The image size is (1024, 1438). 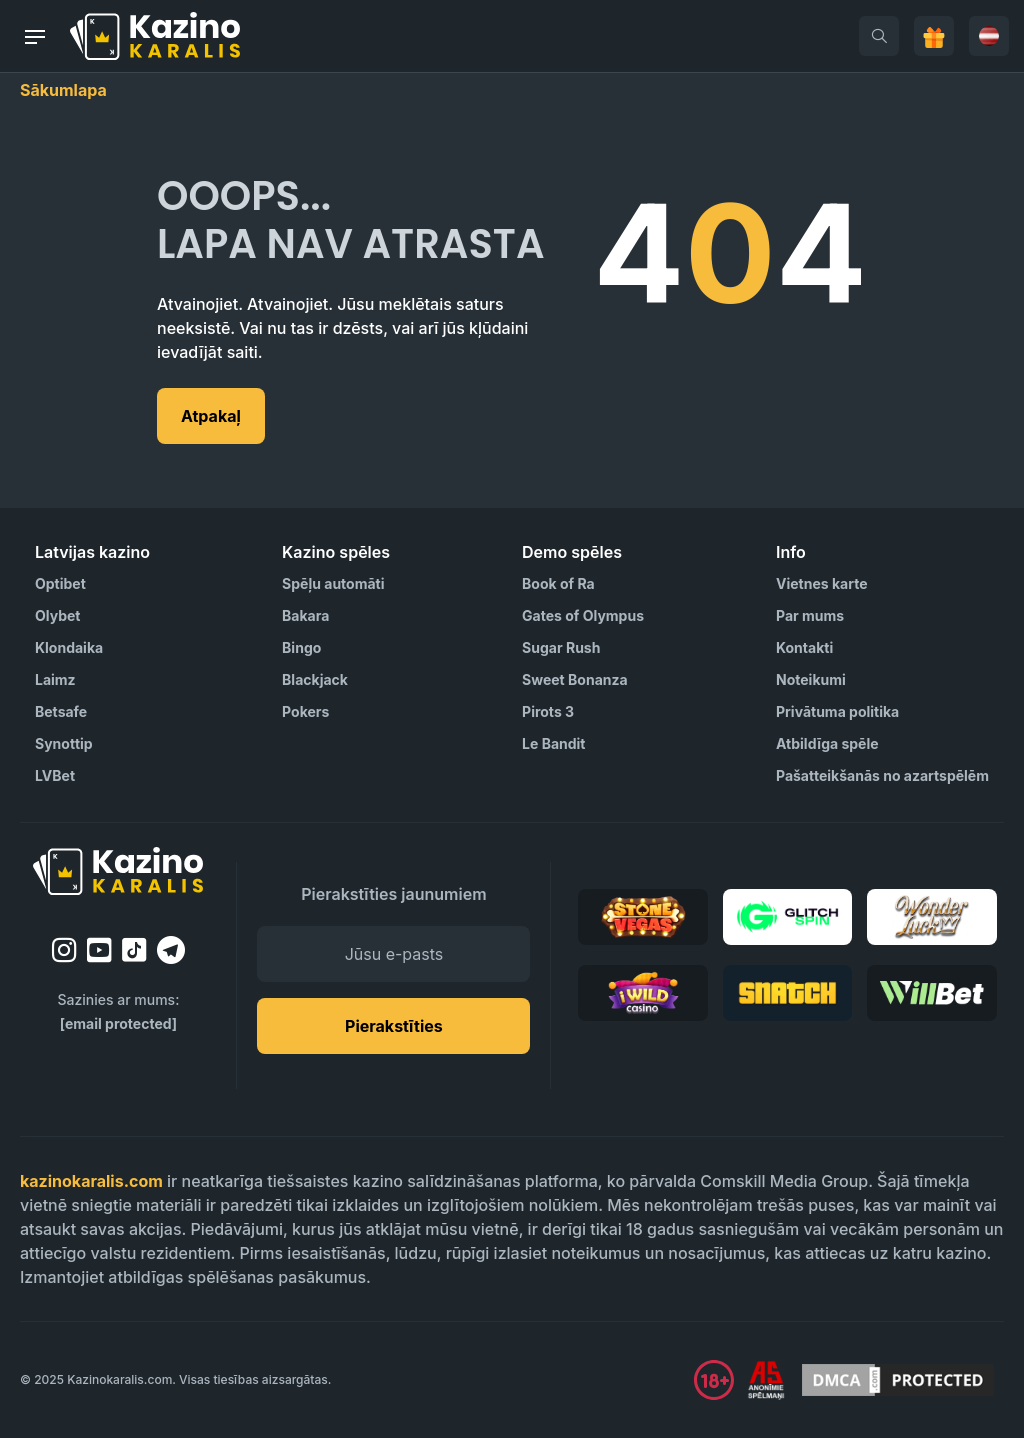 What do you see at coordinates (134, 950) in the screenshot?
I see `[tiktok]` at bounding box center [134, 950].